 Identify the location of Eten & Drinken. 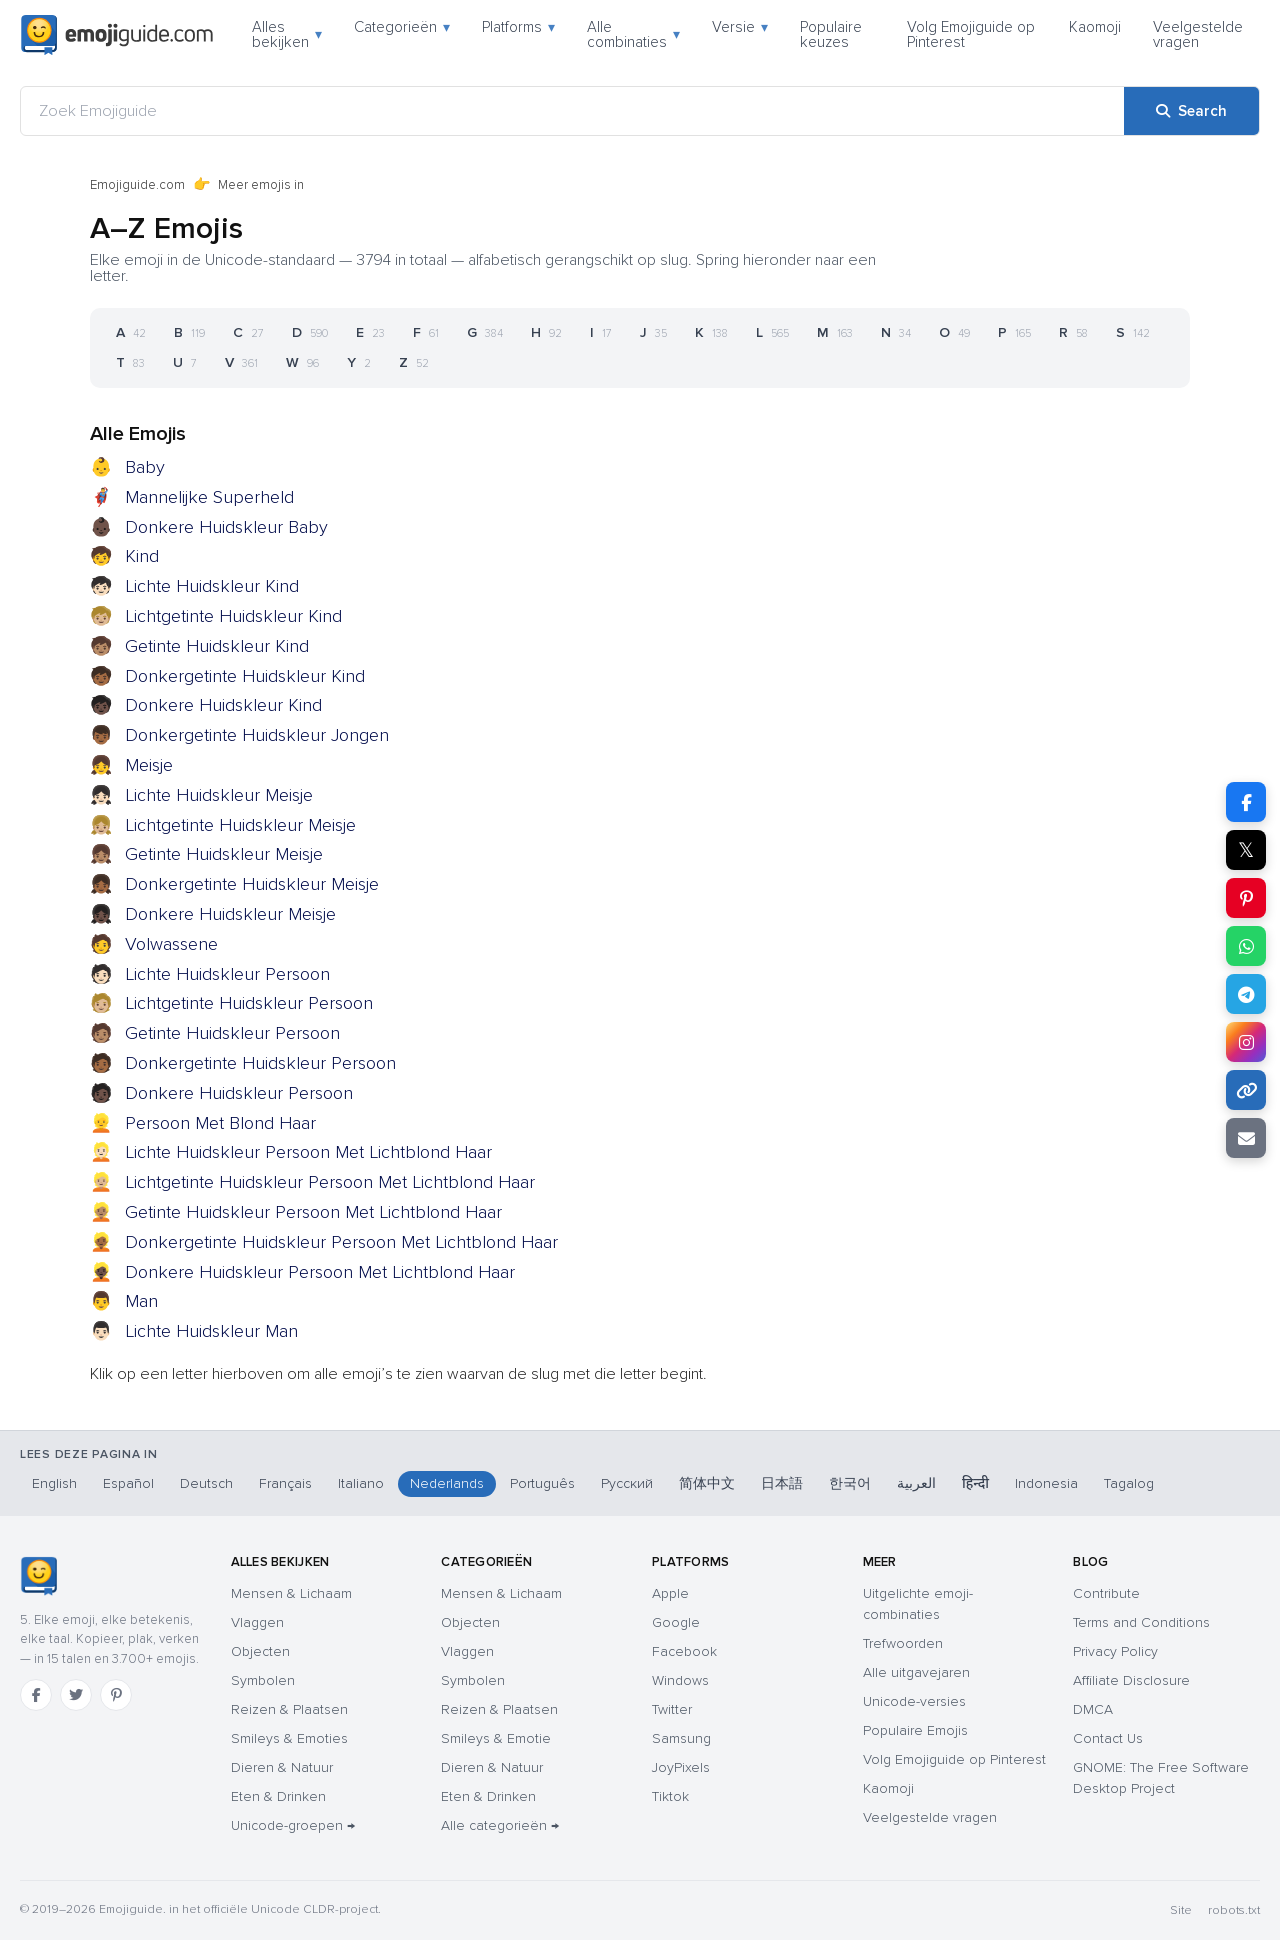
(278, 1796).